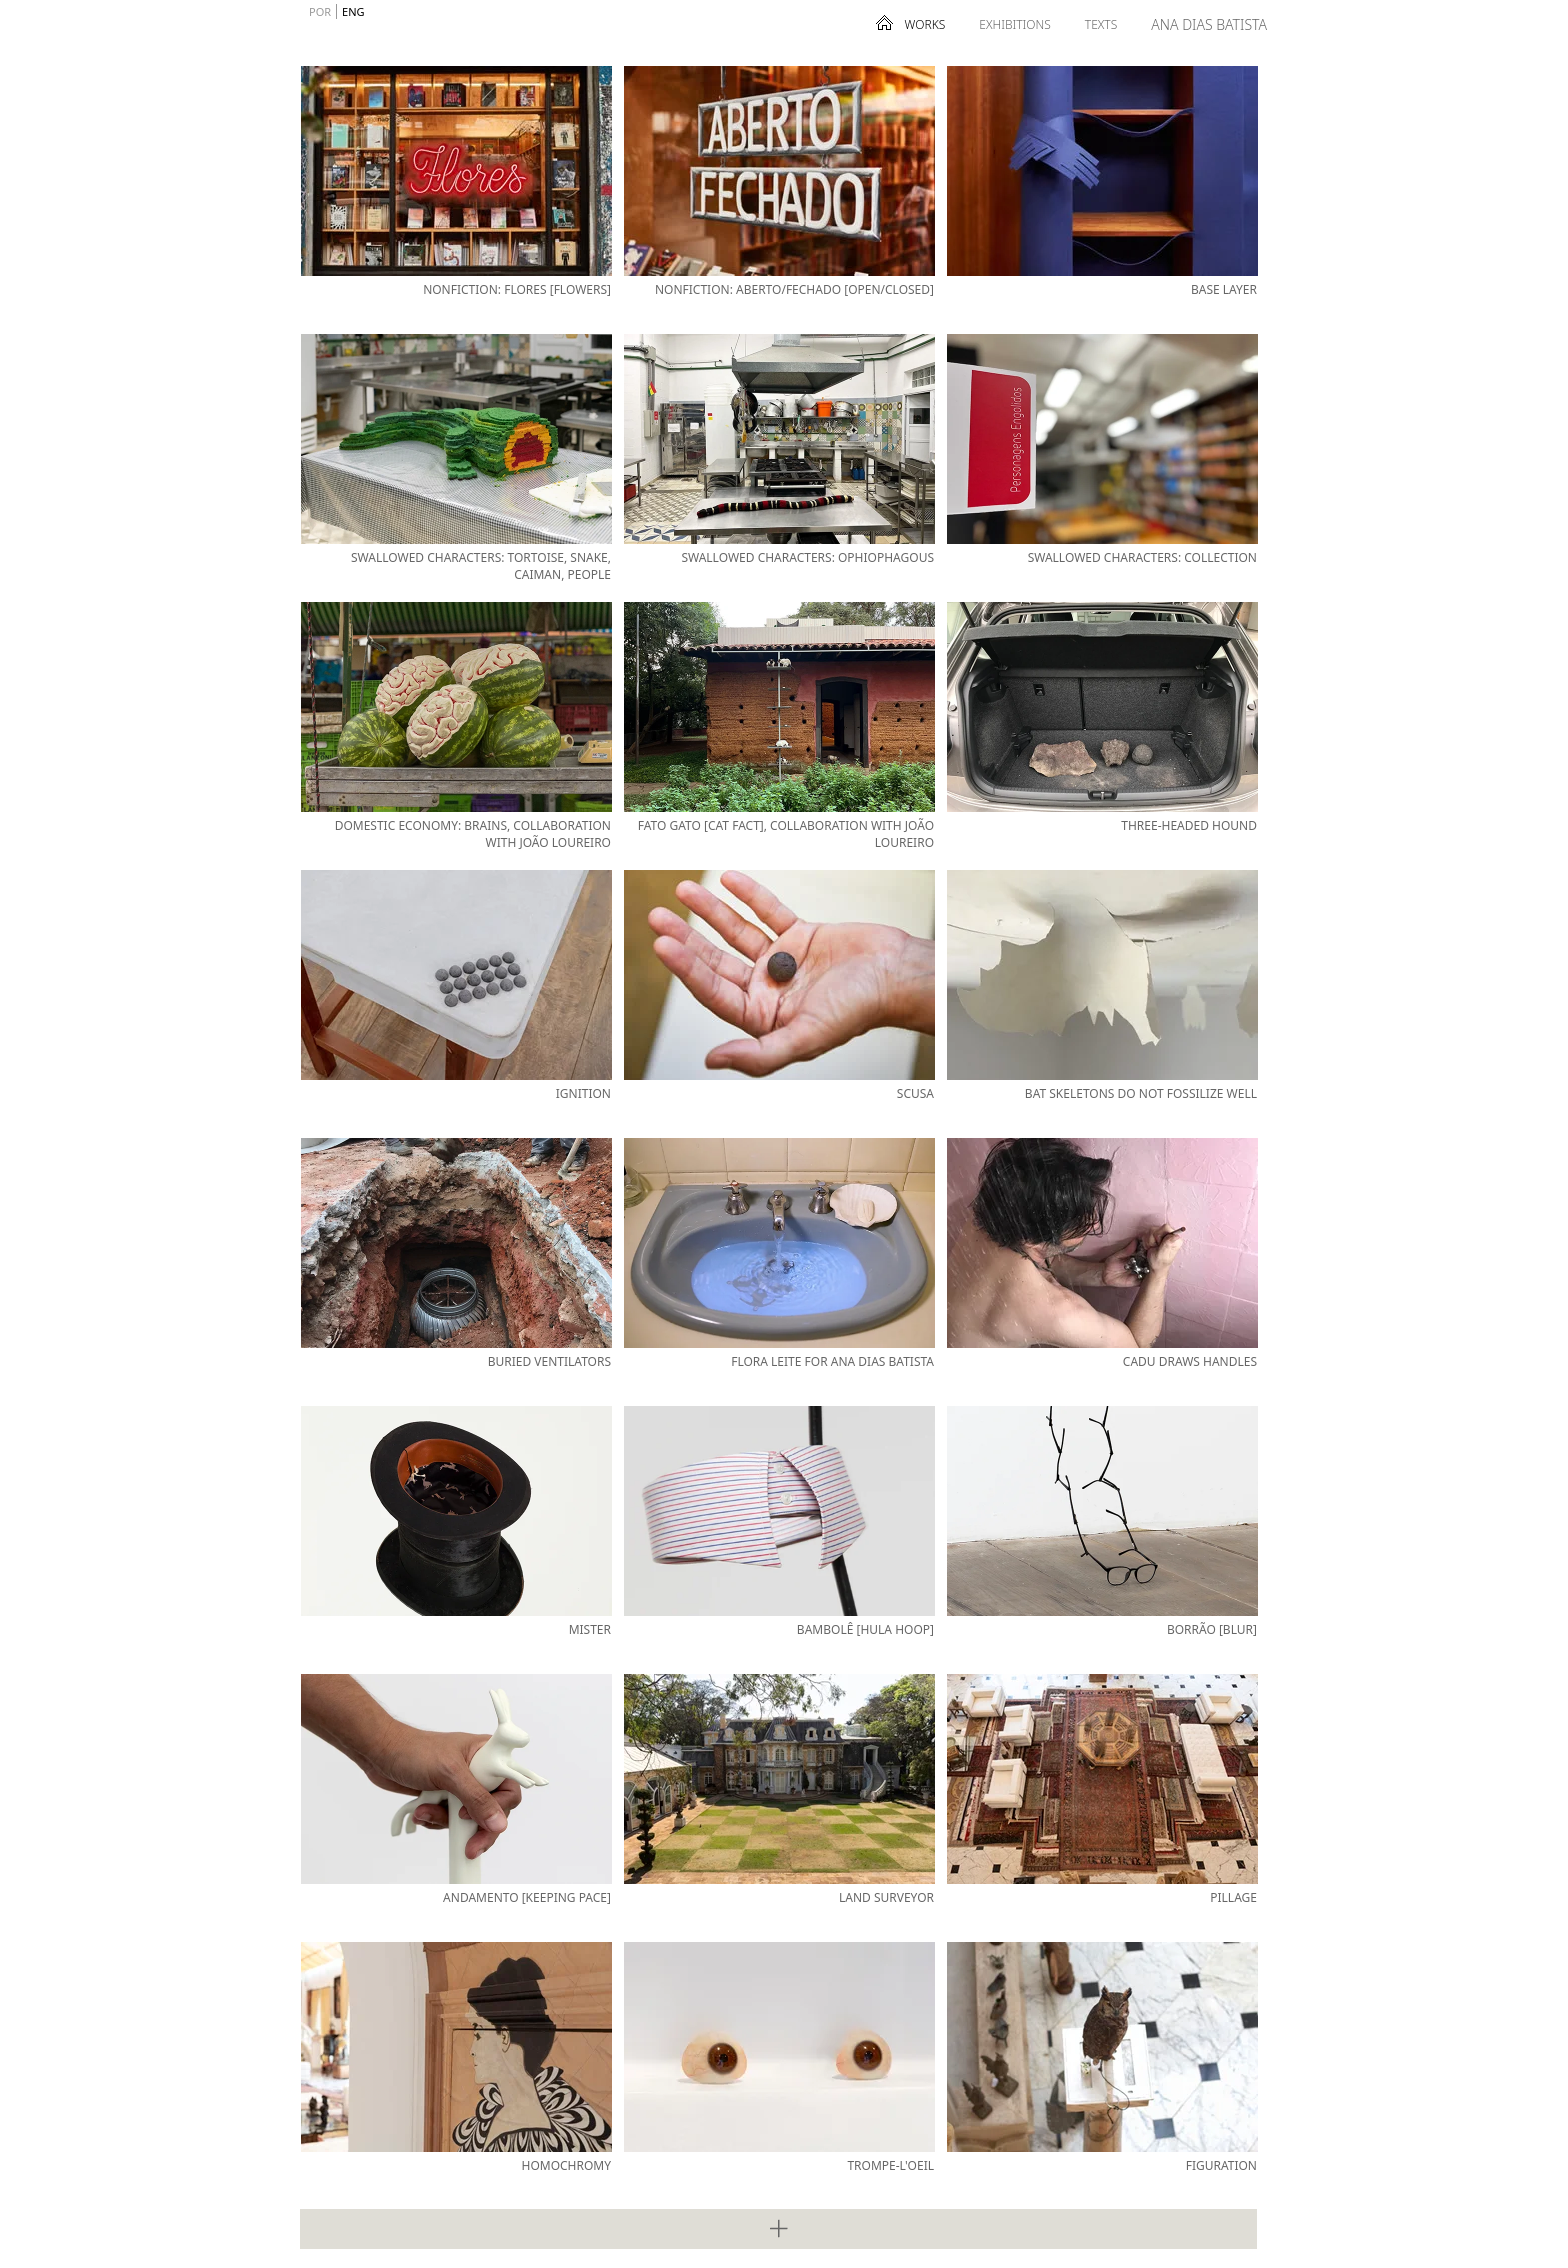 The width and height of the screenshot is (1568, 2268). I want to click on Trompe-l'oeil, so click(890, 2165).